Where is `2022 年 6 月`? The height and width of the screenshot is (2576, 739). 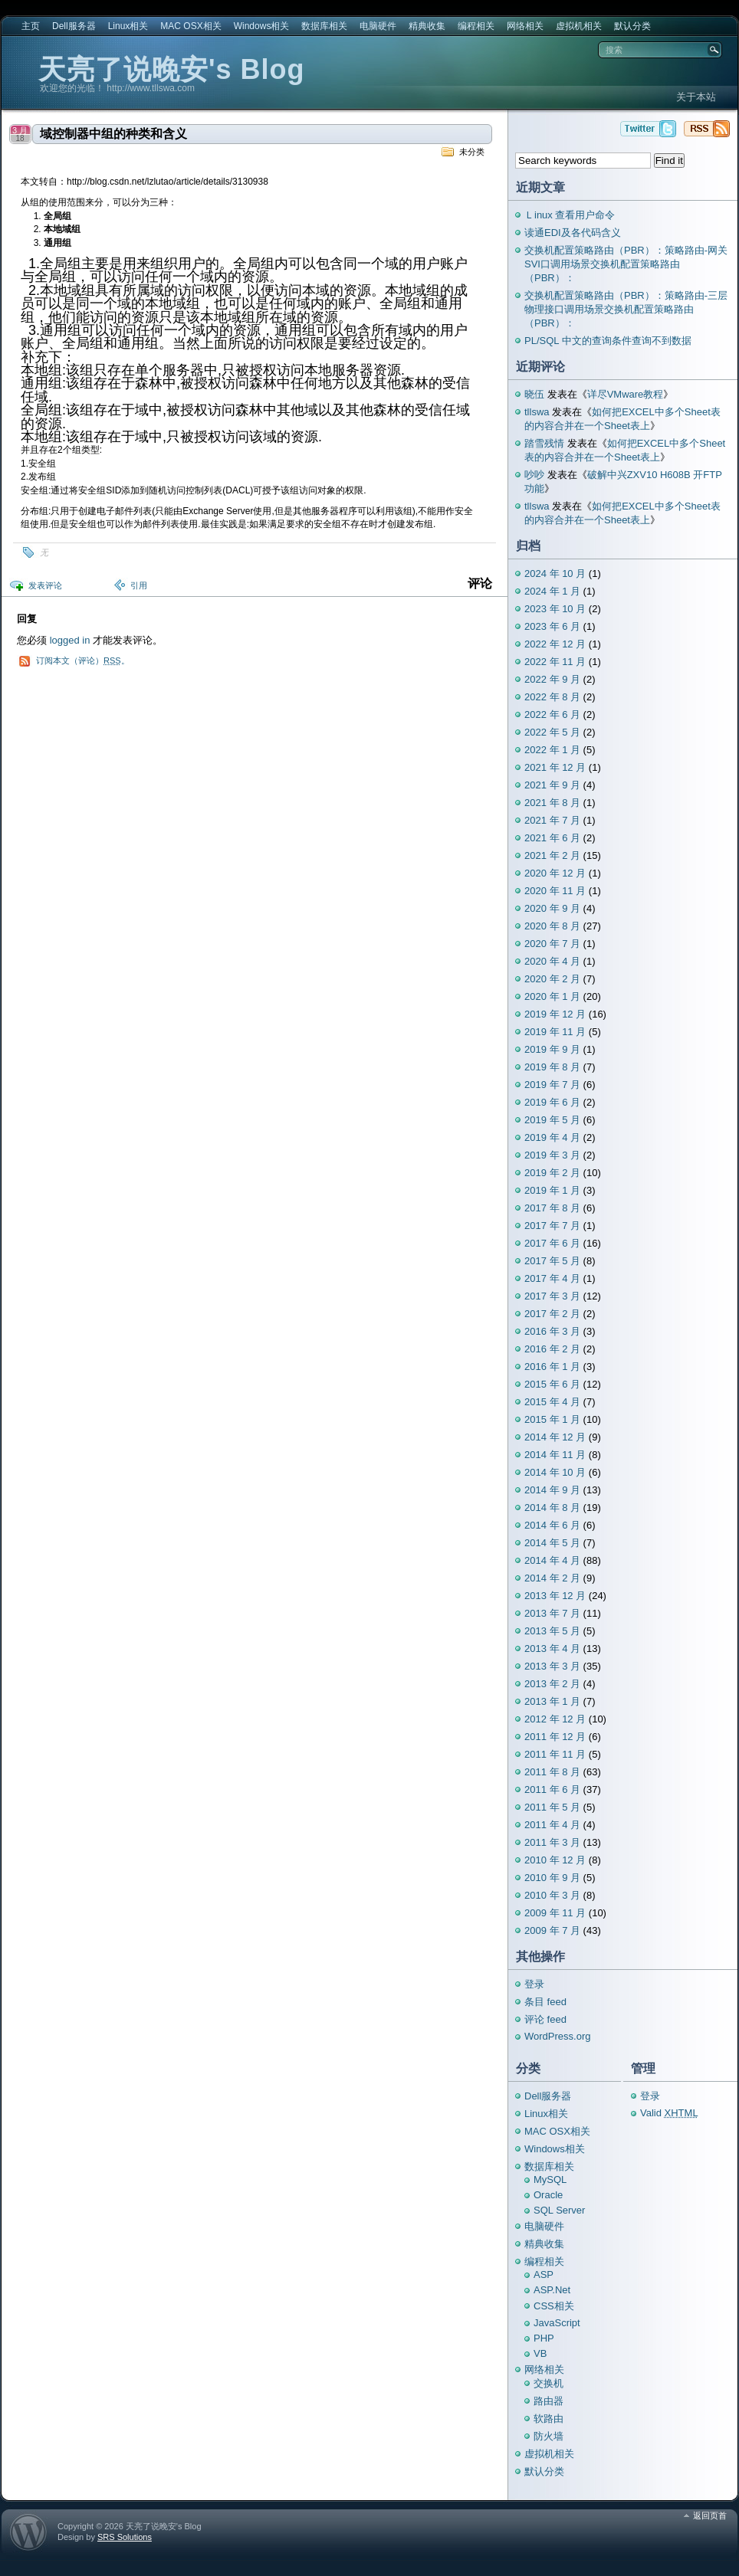 2022 年 6 月 is located at coordinates (552, 714).